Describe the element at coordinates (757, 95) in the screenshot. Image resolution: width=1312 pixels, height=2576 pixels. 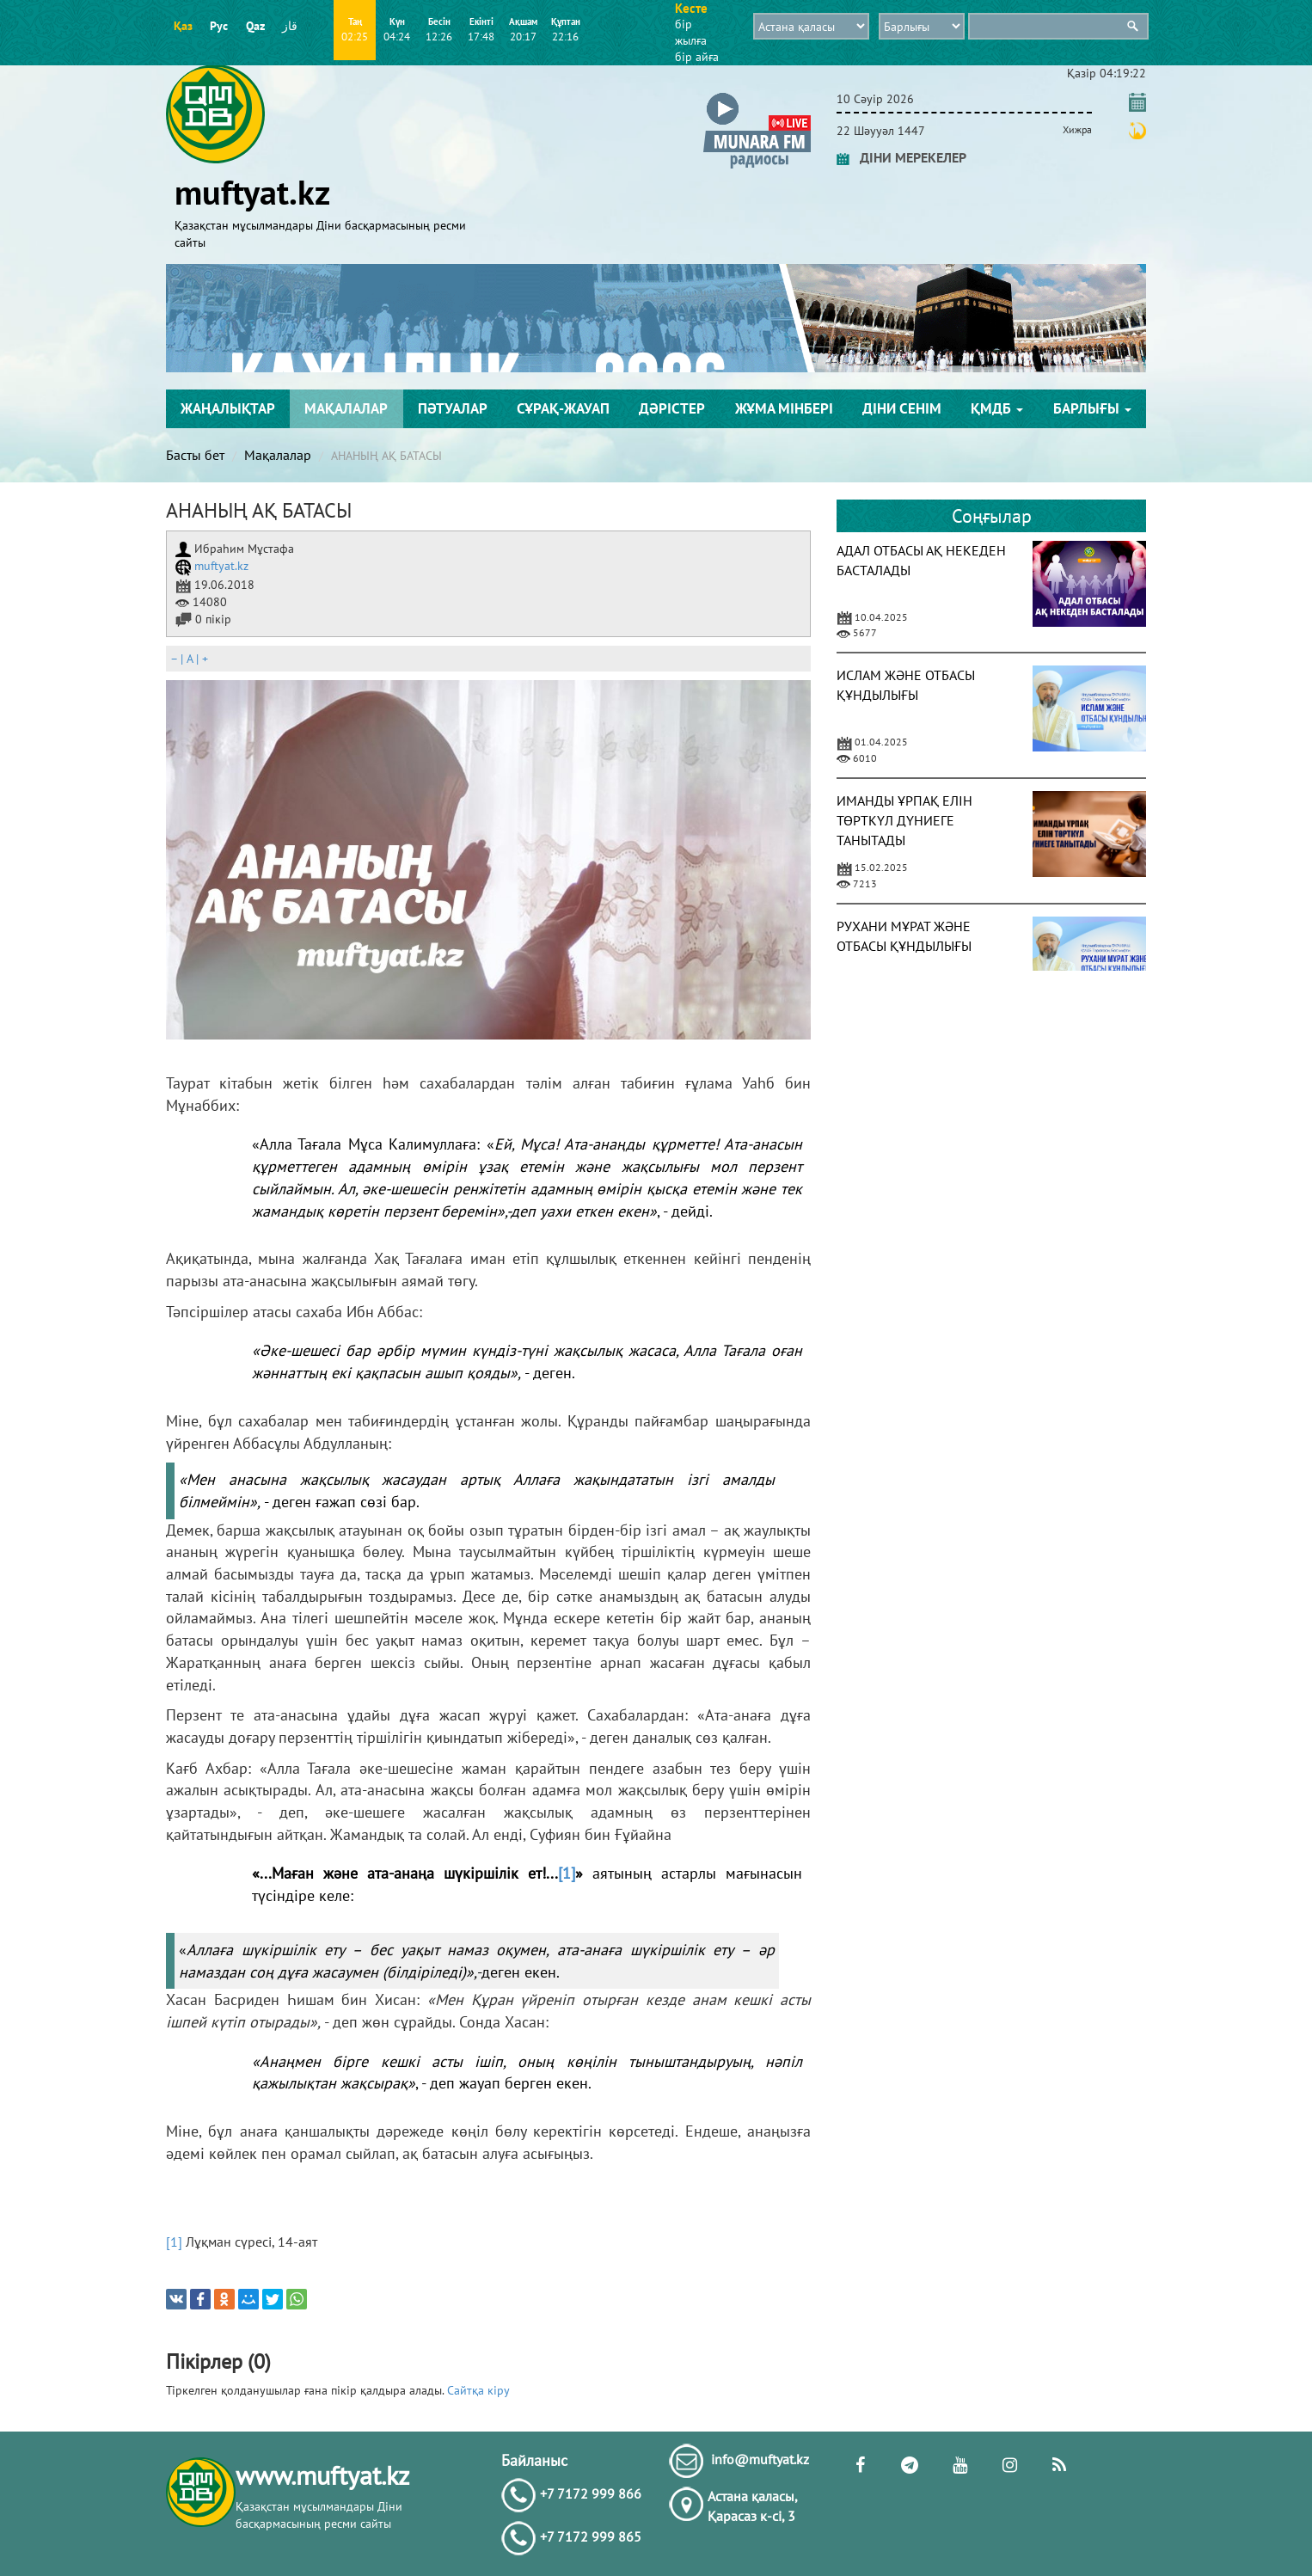
I see `[button]` at that location.